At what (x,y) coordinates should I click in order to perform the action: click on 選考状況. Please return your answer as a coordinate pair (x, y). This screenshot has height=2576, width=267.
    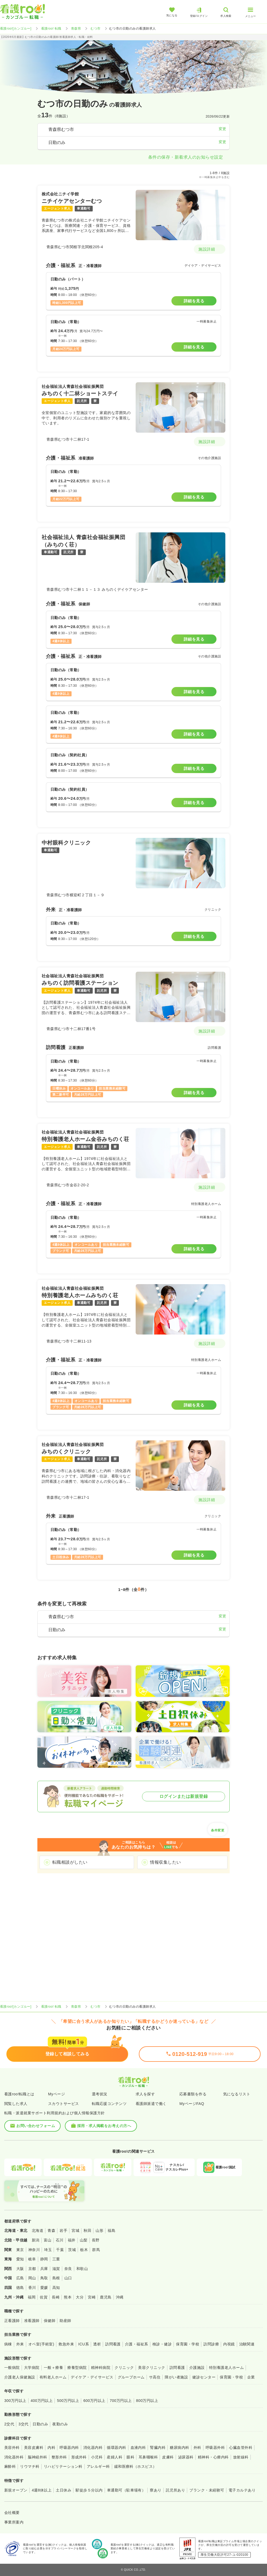
    Looking at the image, I should click on (99, 2094).